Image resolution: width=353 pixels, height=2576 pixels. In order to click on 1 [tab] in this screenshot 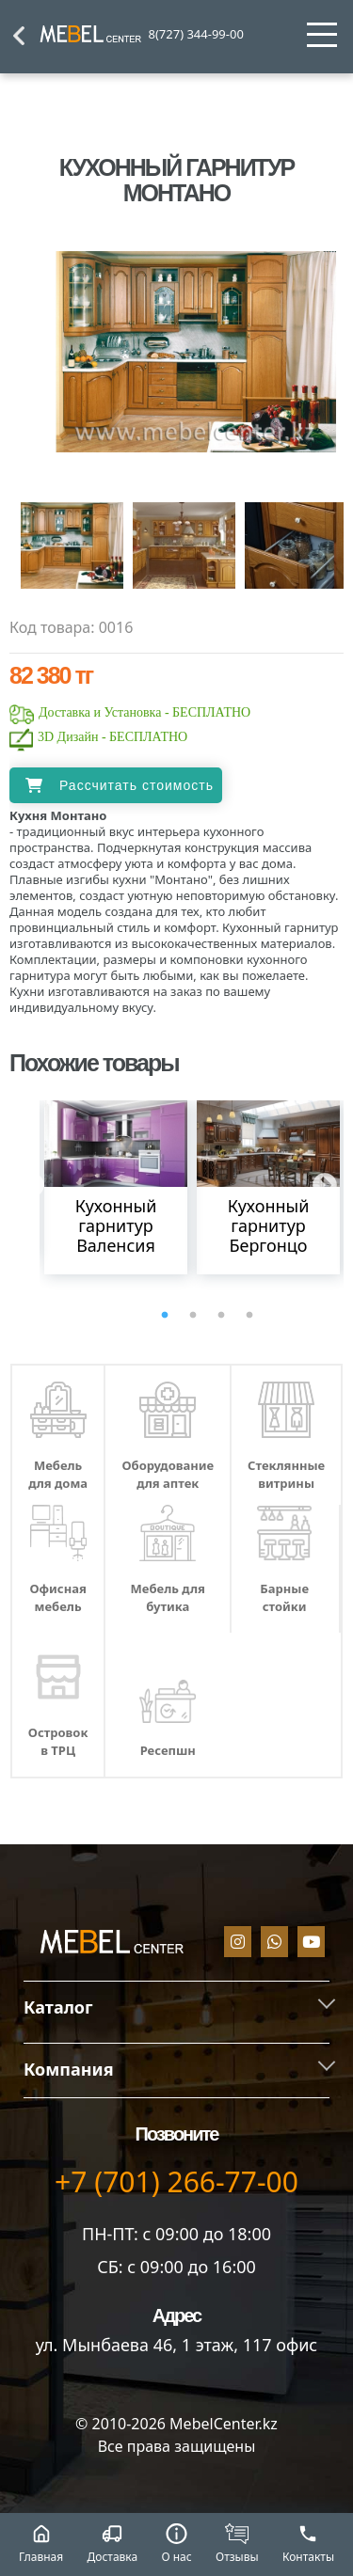, I will do `click(164, 1315)`.